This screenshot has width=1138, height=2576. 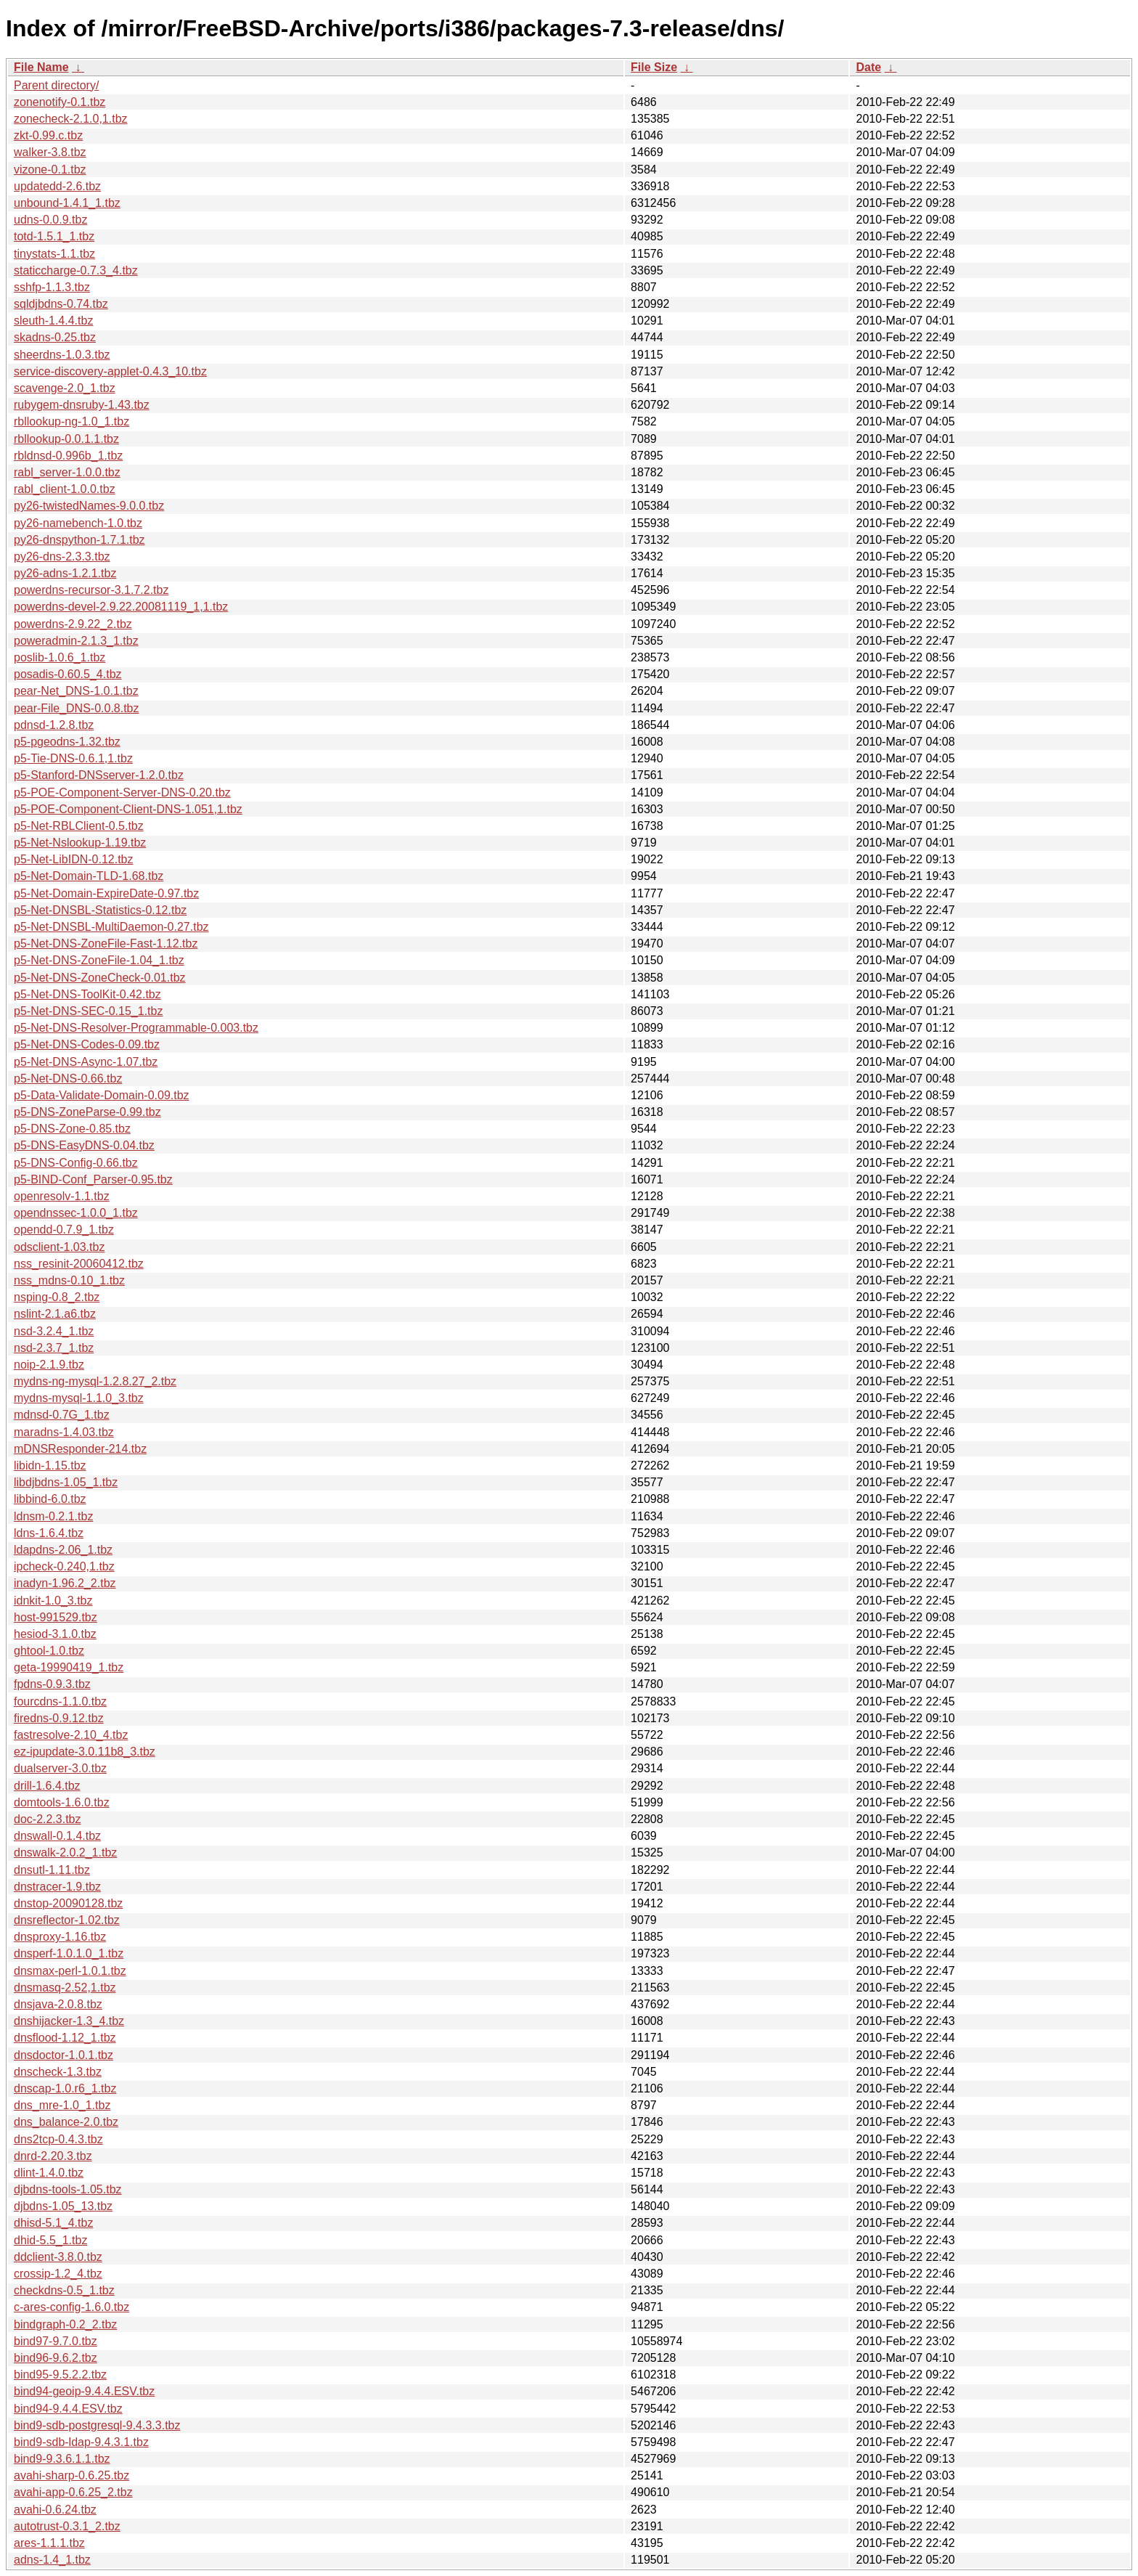 What do you see at coordinates (66, 439) in the screenshot?
I see `rbllookup-0.0.1.1.tbz` at bounding box center [66, 439].